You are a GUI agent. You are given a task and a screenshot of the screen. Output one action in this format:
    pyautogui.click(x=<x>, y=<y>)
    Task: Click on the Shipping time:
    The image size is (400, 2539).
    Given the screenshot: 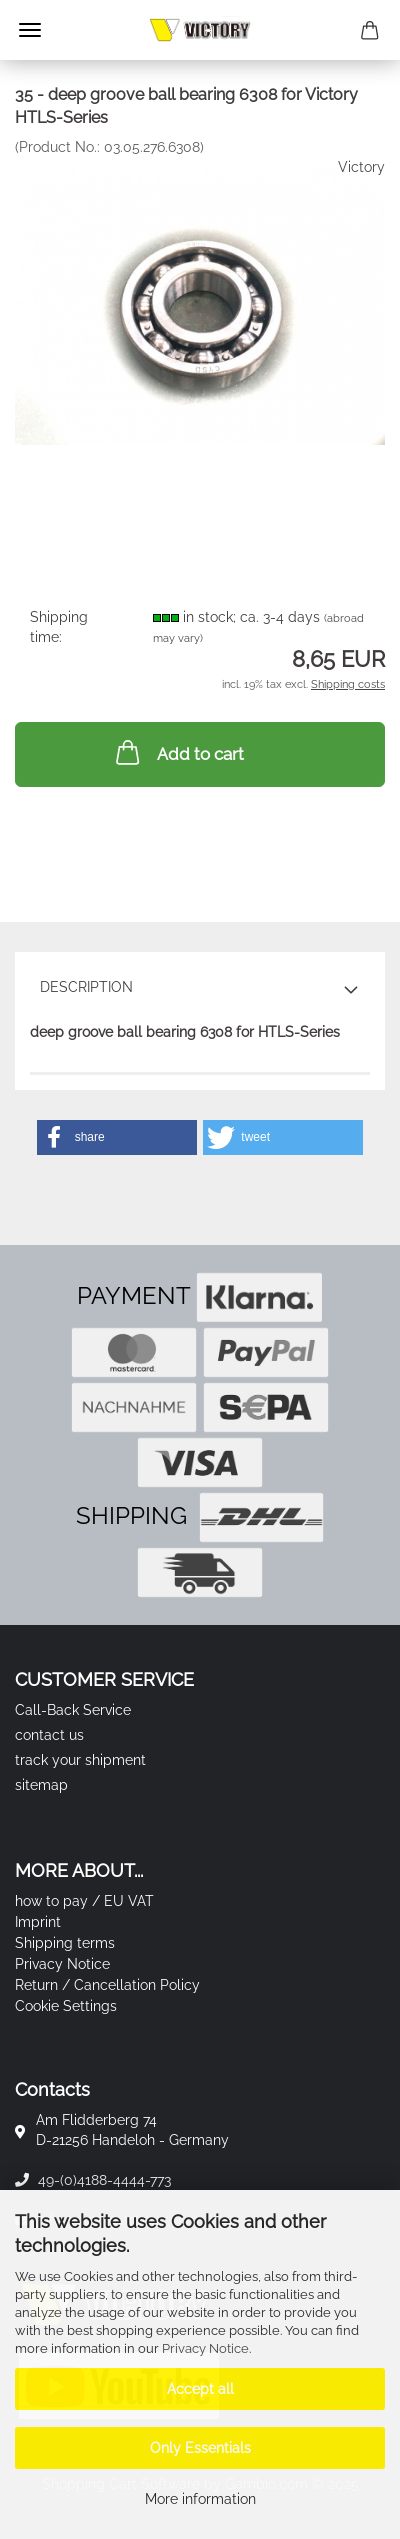 What is the action you would take?
    pyautogui.click(x=59, y=627)
    